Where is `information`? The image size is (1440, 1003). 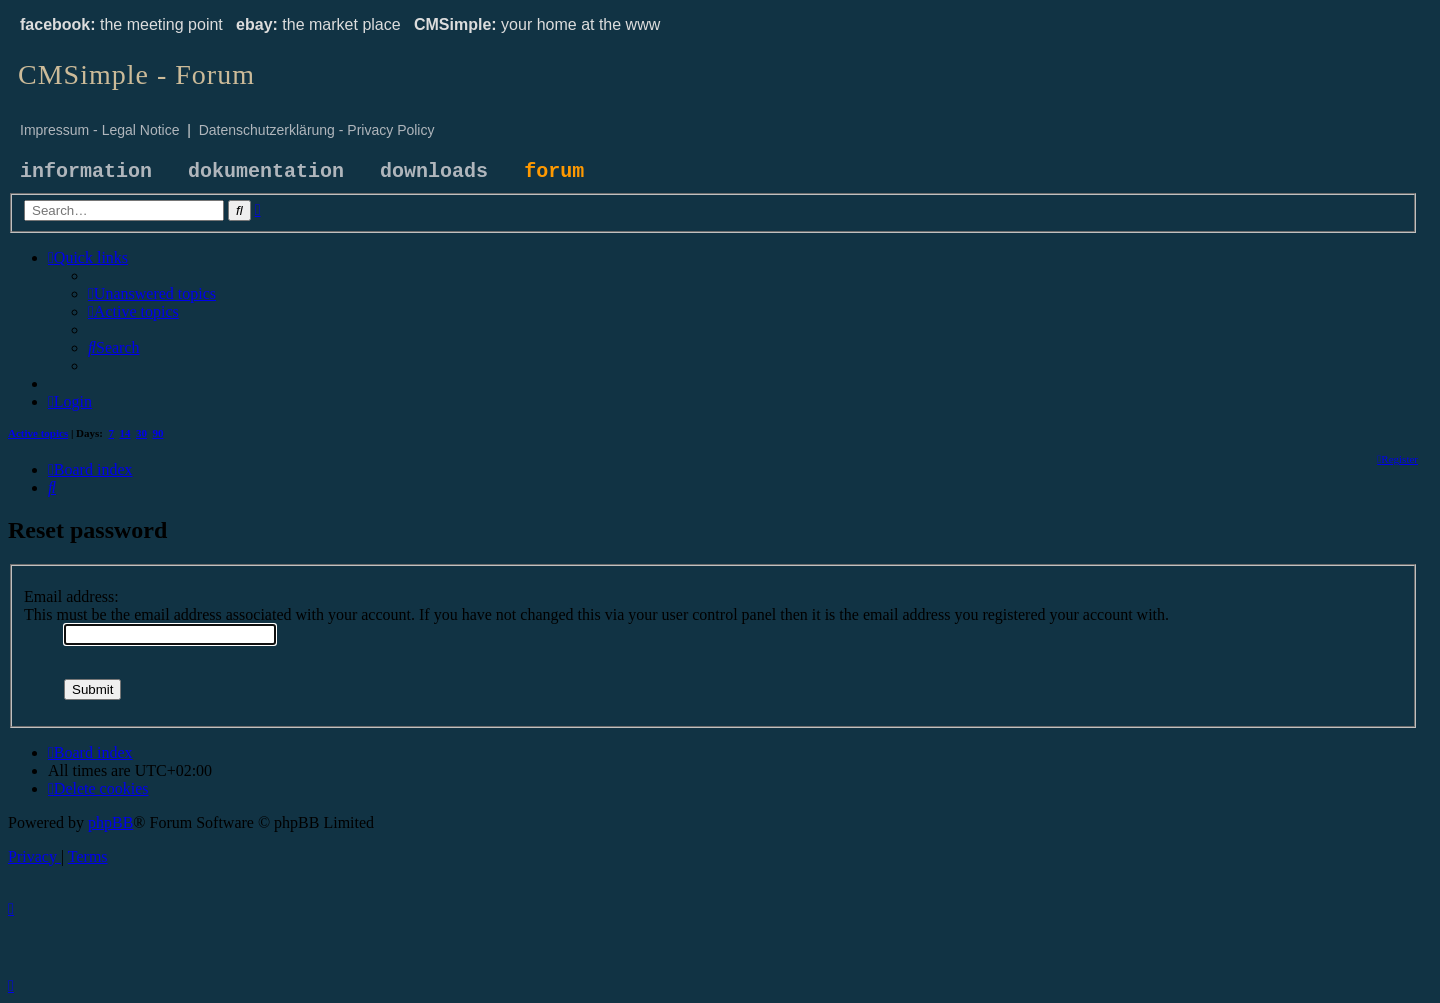 information is located at coordinates (86, 171).